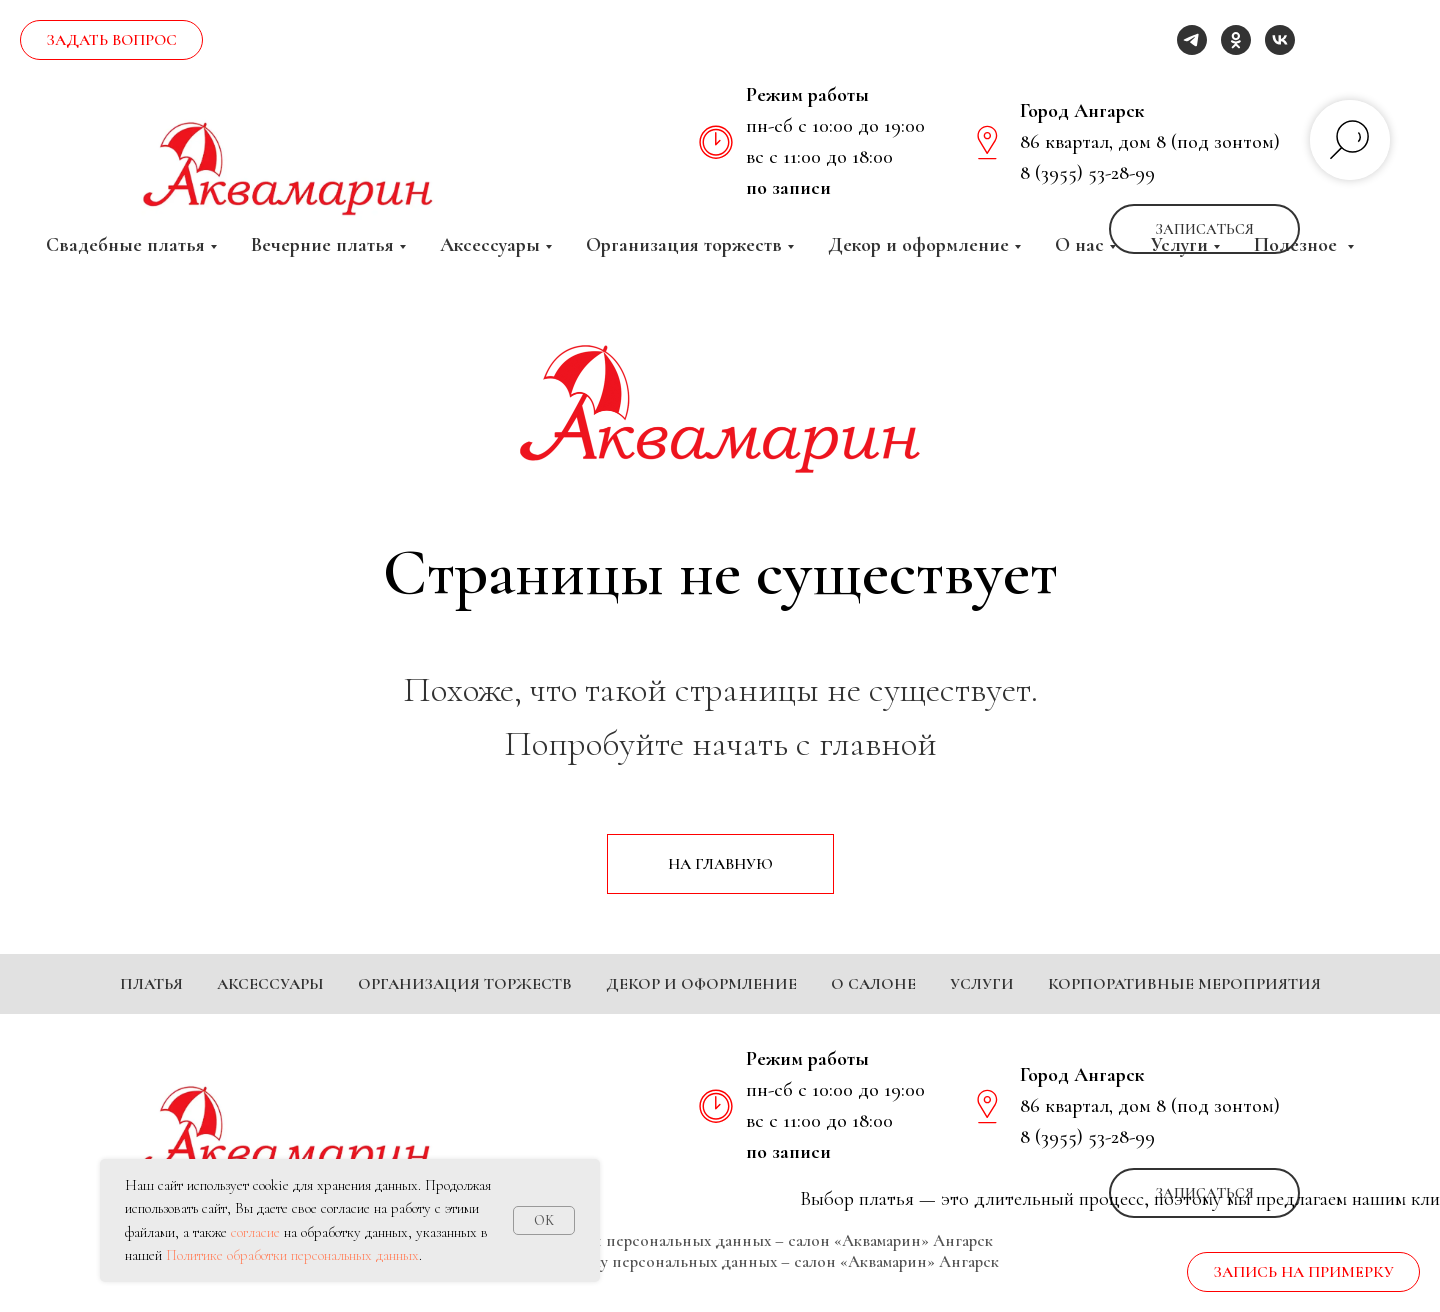  What do you see at coordinates (1079, 245) in the screenshot?
I see `О нас [button]` at bounding box center [1079, 245].